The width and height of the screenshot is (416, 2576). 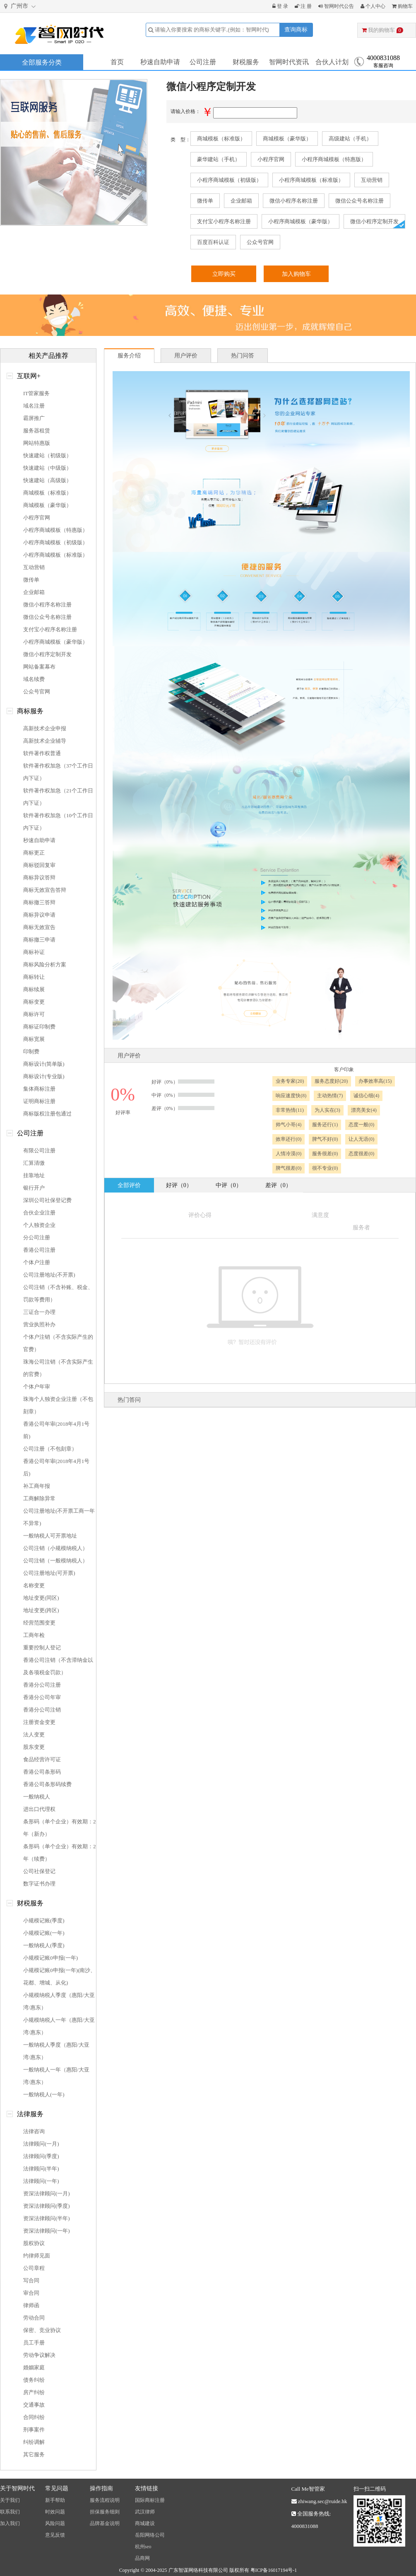 What do you see at coordinates (34, 2429) in the screenshot?
I see `刑事案件` at bounding box center [34, 2429].